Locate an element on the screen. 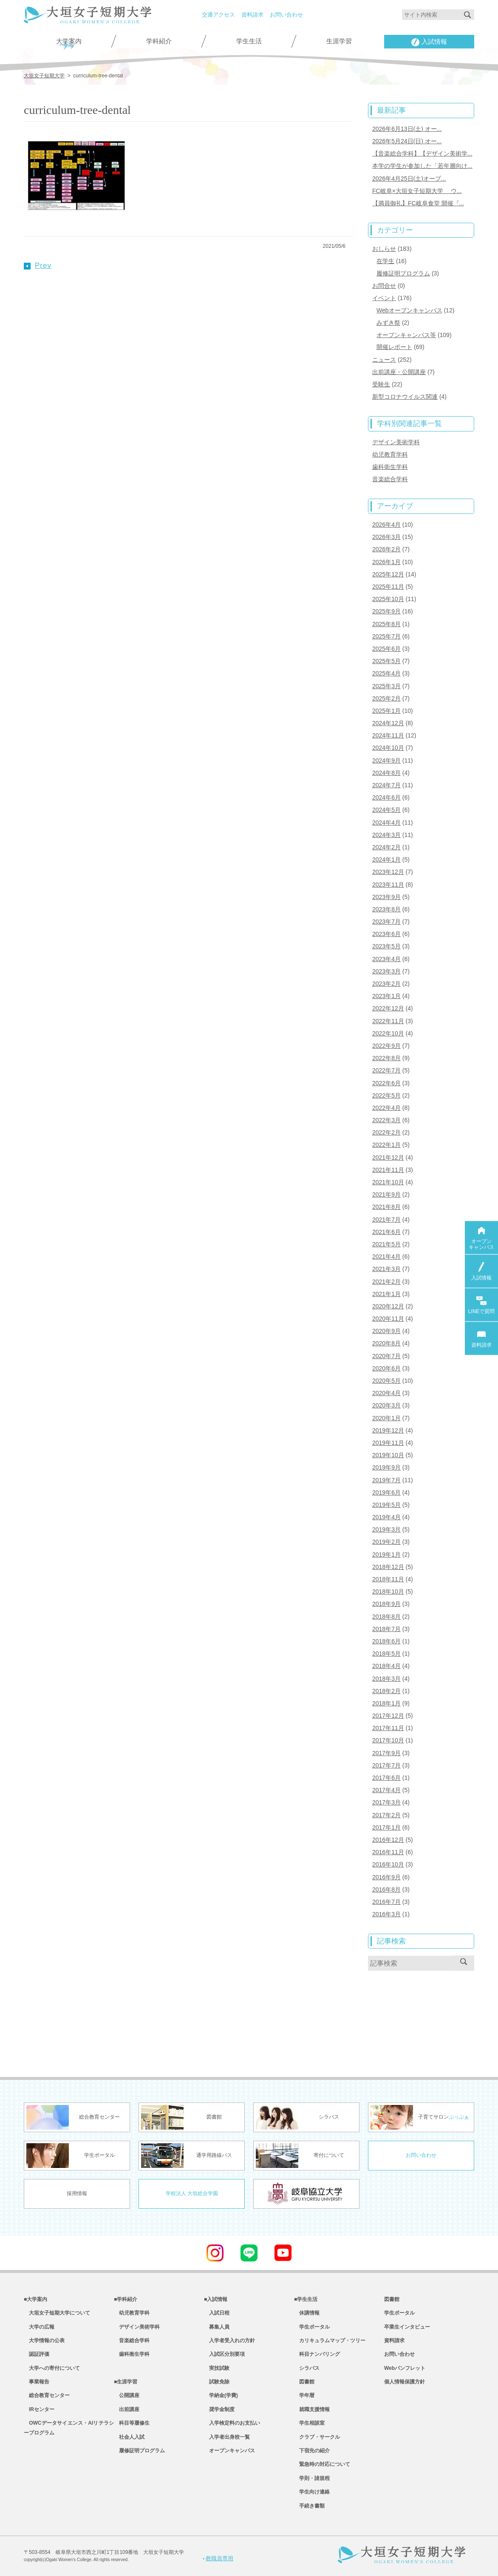 This screenshot has height=2576, width=498. 2018年11月 is located at coordinates (388, 1579).